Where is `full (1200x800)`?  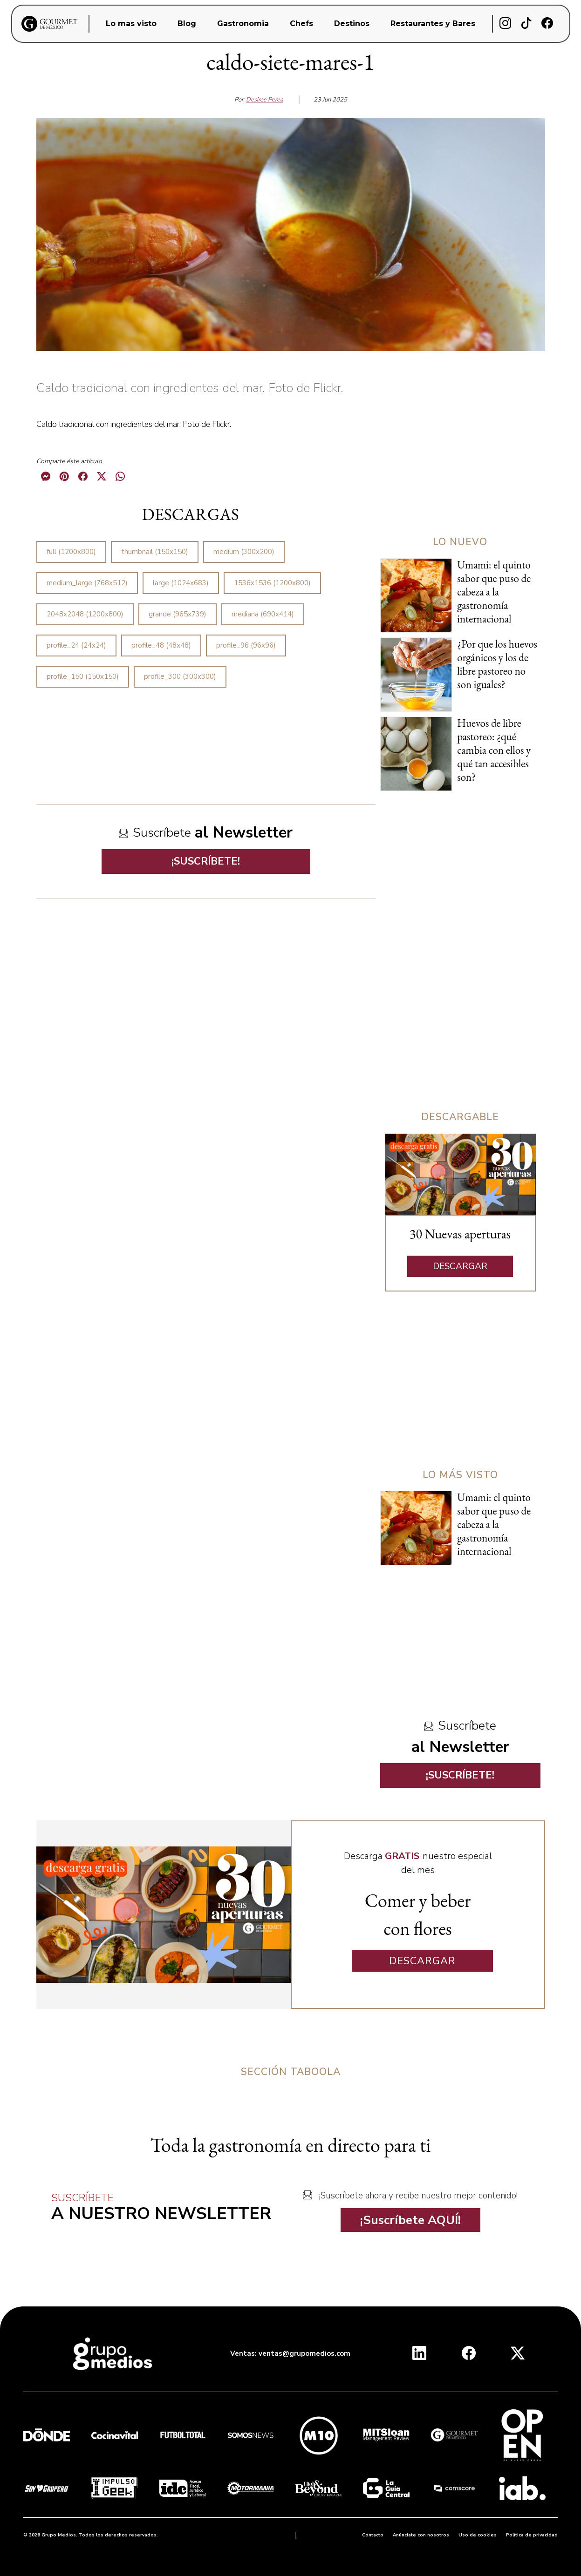 full (1200x800) is located at coordinates (71, 551).